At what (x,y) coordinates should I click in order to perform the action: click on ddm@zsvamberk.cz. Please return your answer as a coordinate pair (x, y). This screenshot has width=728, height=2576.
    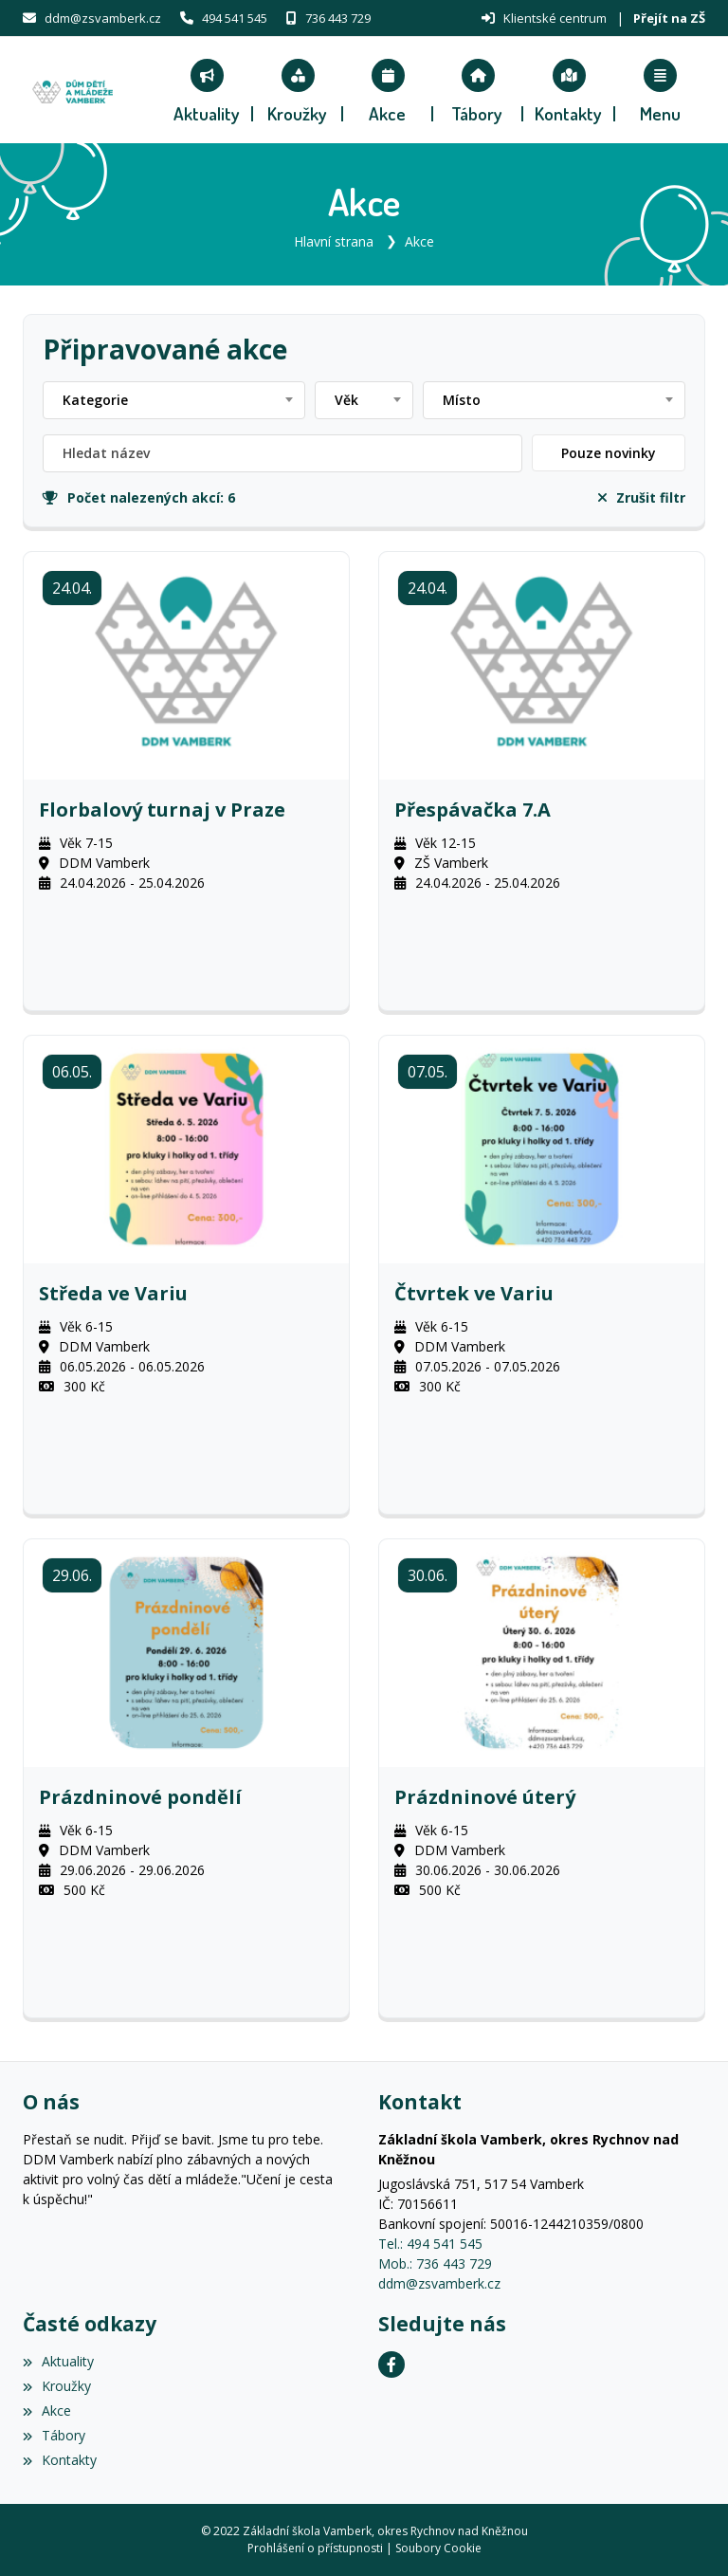
    Looking at the image, I should click on (103, 18).